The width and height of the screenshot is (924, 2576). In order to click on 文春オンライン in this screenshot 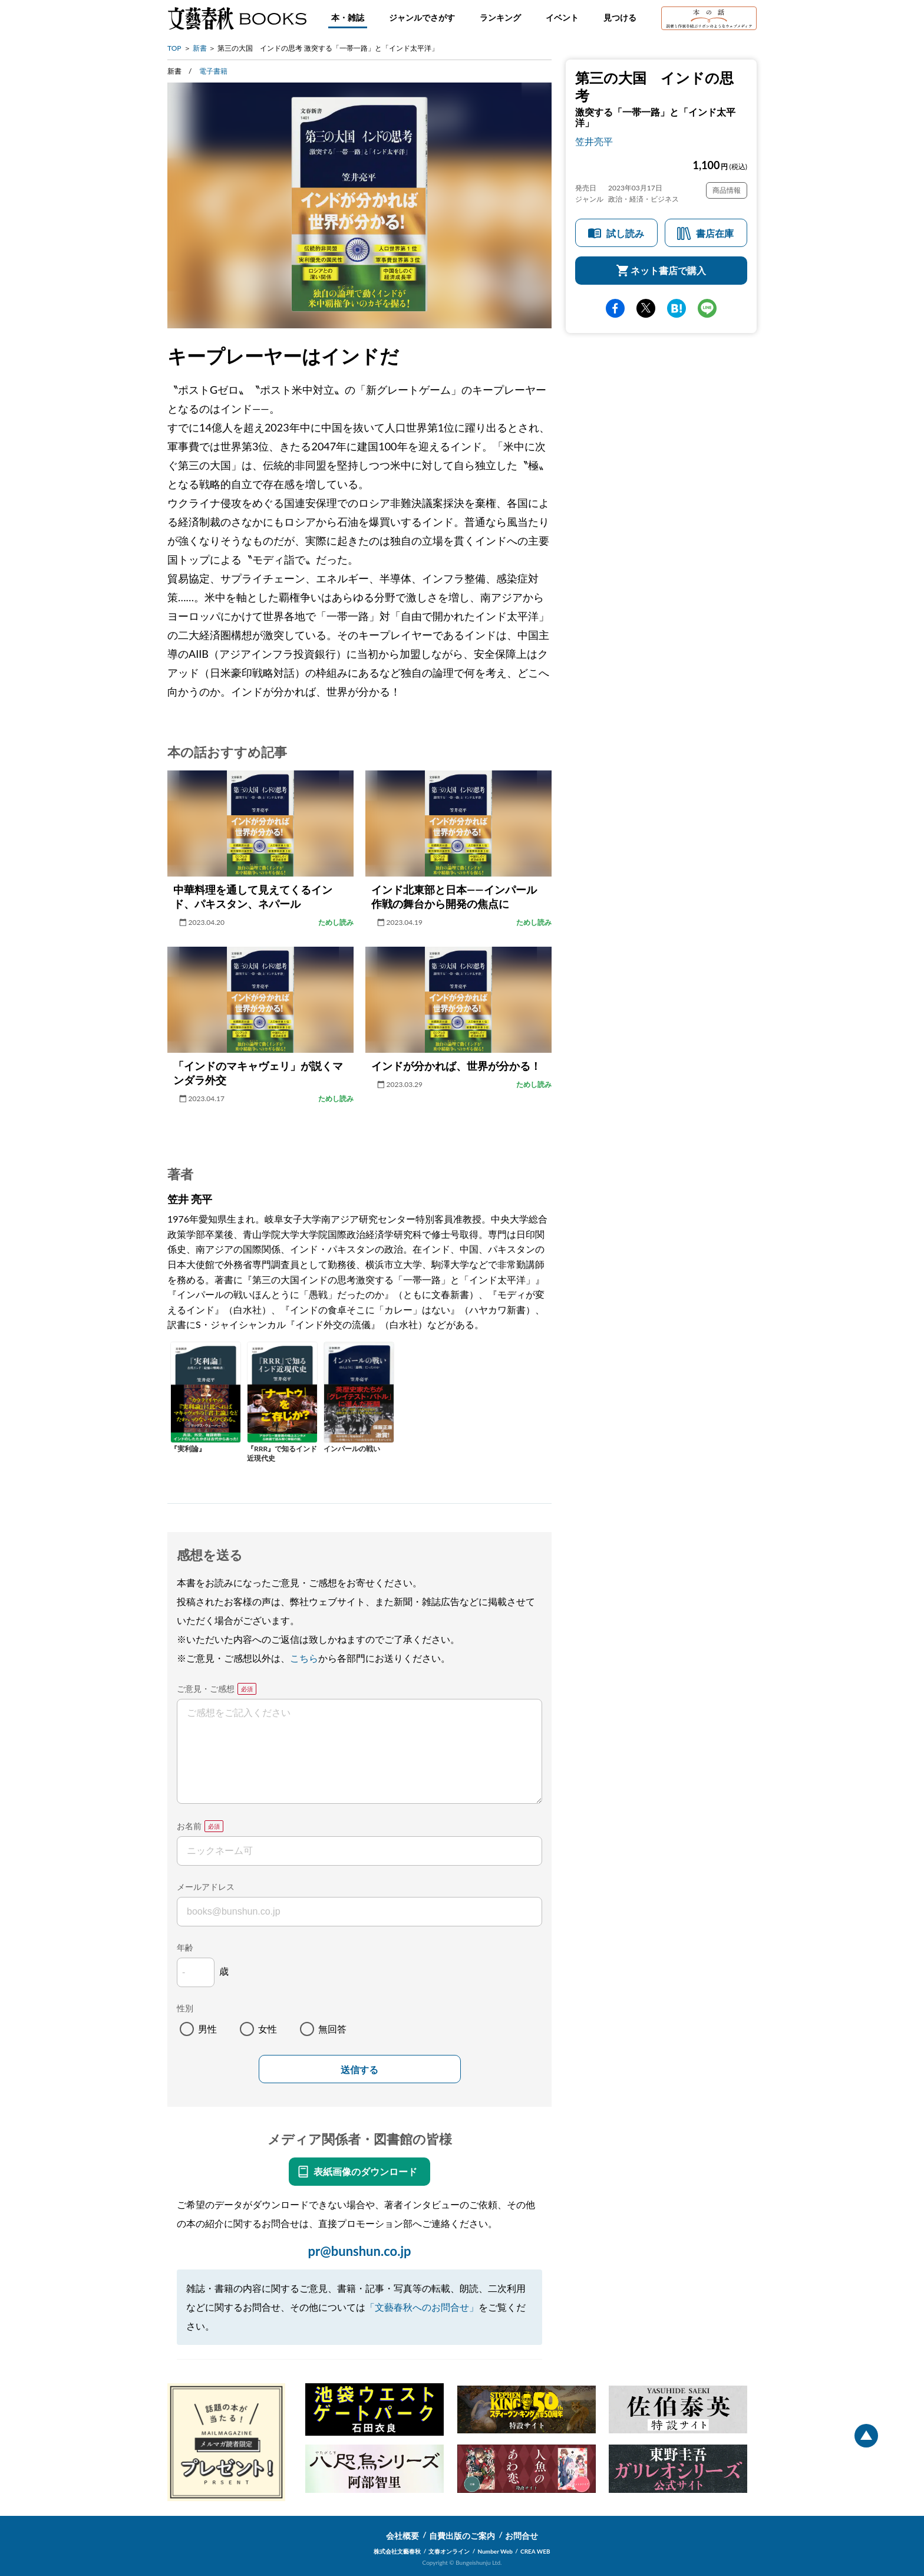, I will do `click(449, 2551)`.